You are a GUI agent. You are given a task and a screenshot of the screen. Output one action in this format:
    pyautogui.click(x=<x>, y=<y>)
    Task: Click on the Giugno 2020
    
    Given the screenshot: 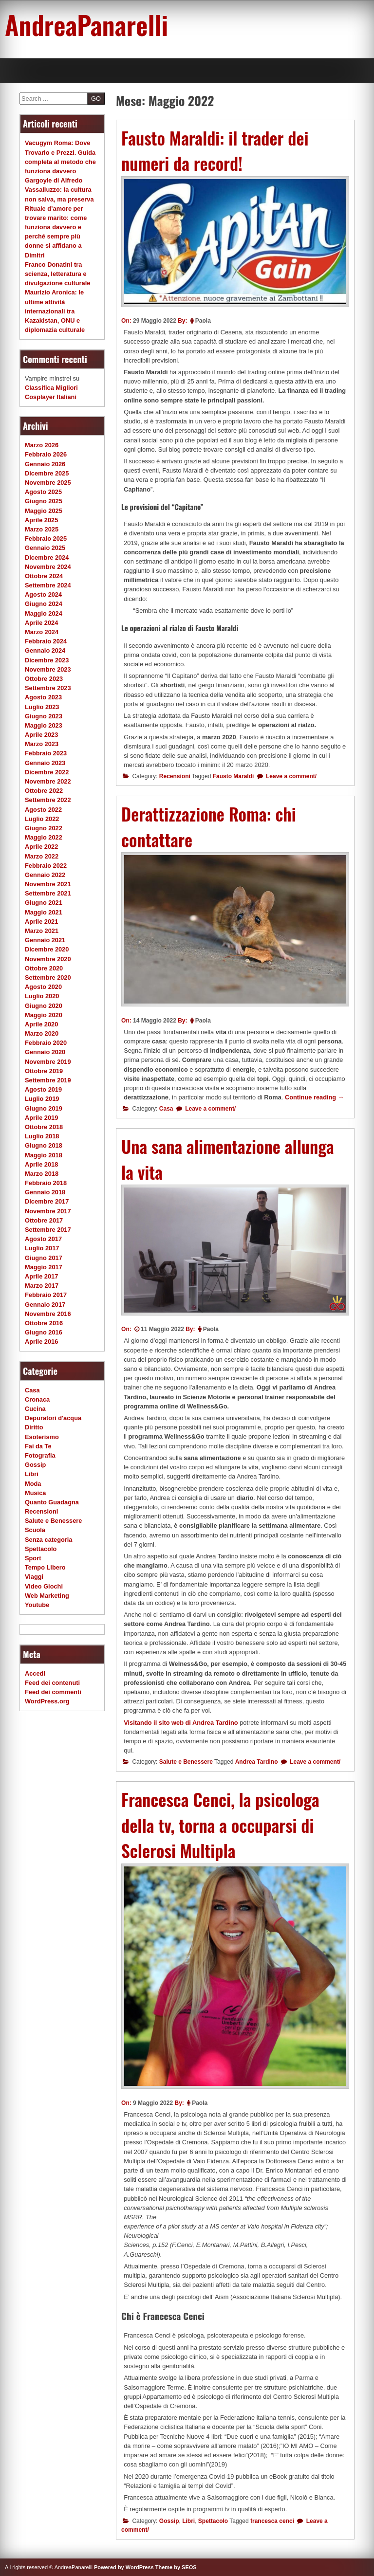 What is the action you would take?
    pyautogui.click(x=43, y=1005)
    